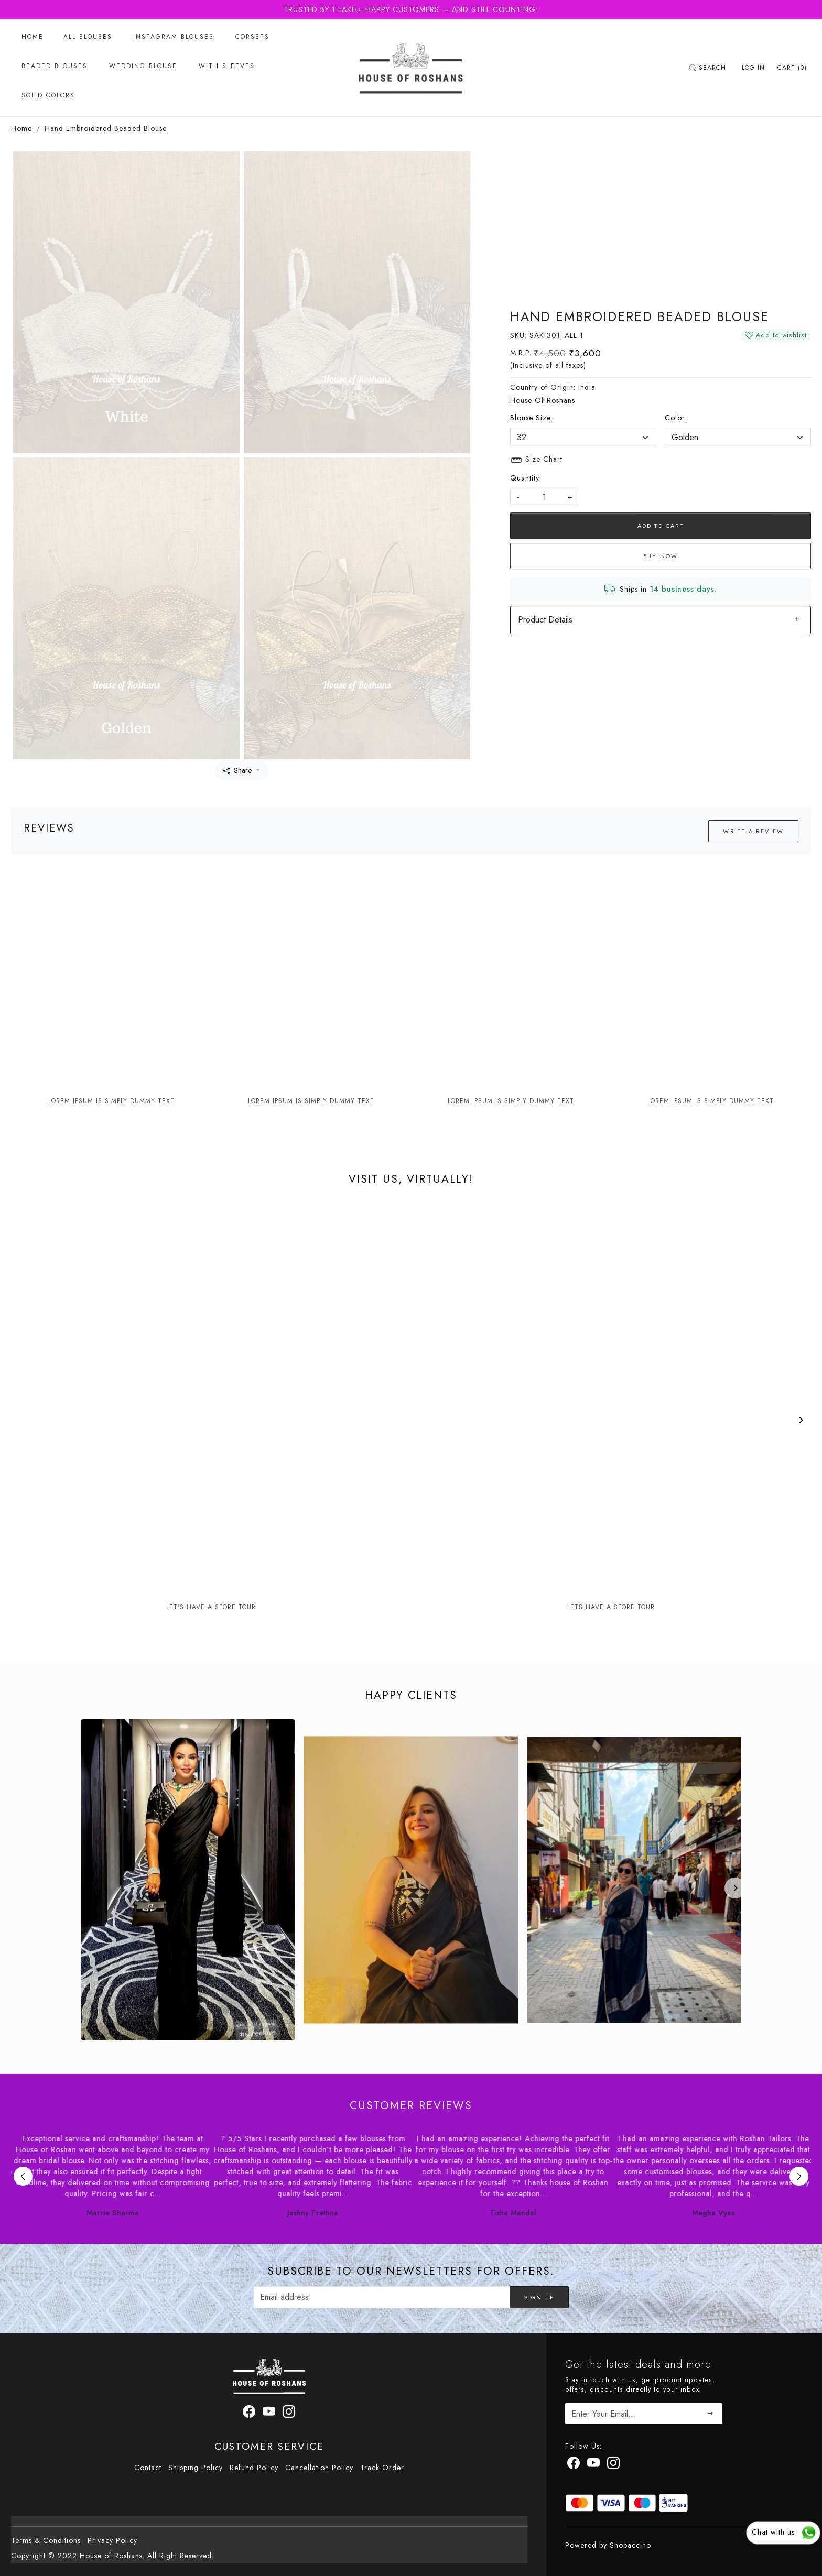  What do you see at coordinates (593, 2465) in the screenshot?
I see `[Youtube]` at bounding box center [593, 2465].